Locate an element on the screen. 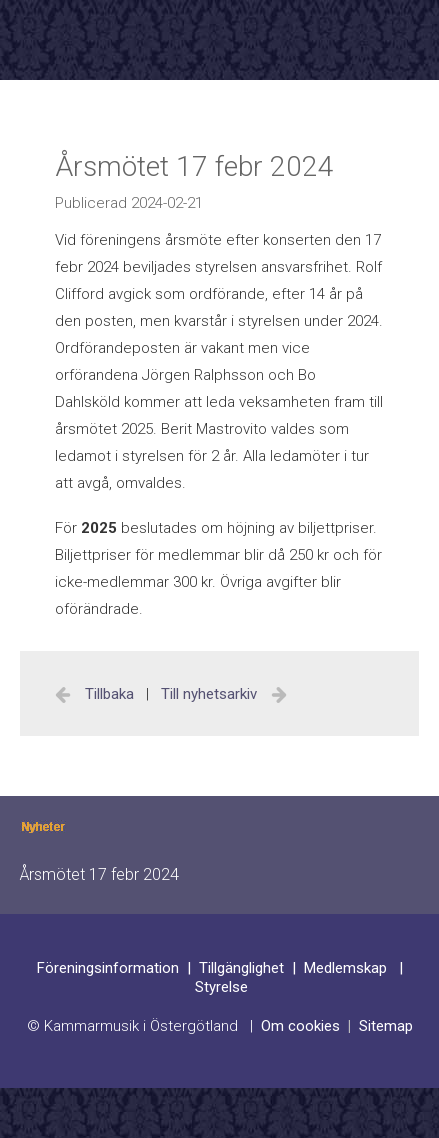 The image size is (439, 1138). Tillbaka is located at coordinates (109, 694).